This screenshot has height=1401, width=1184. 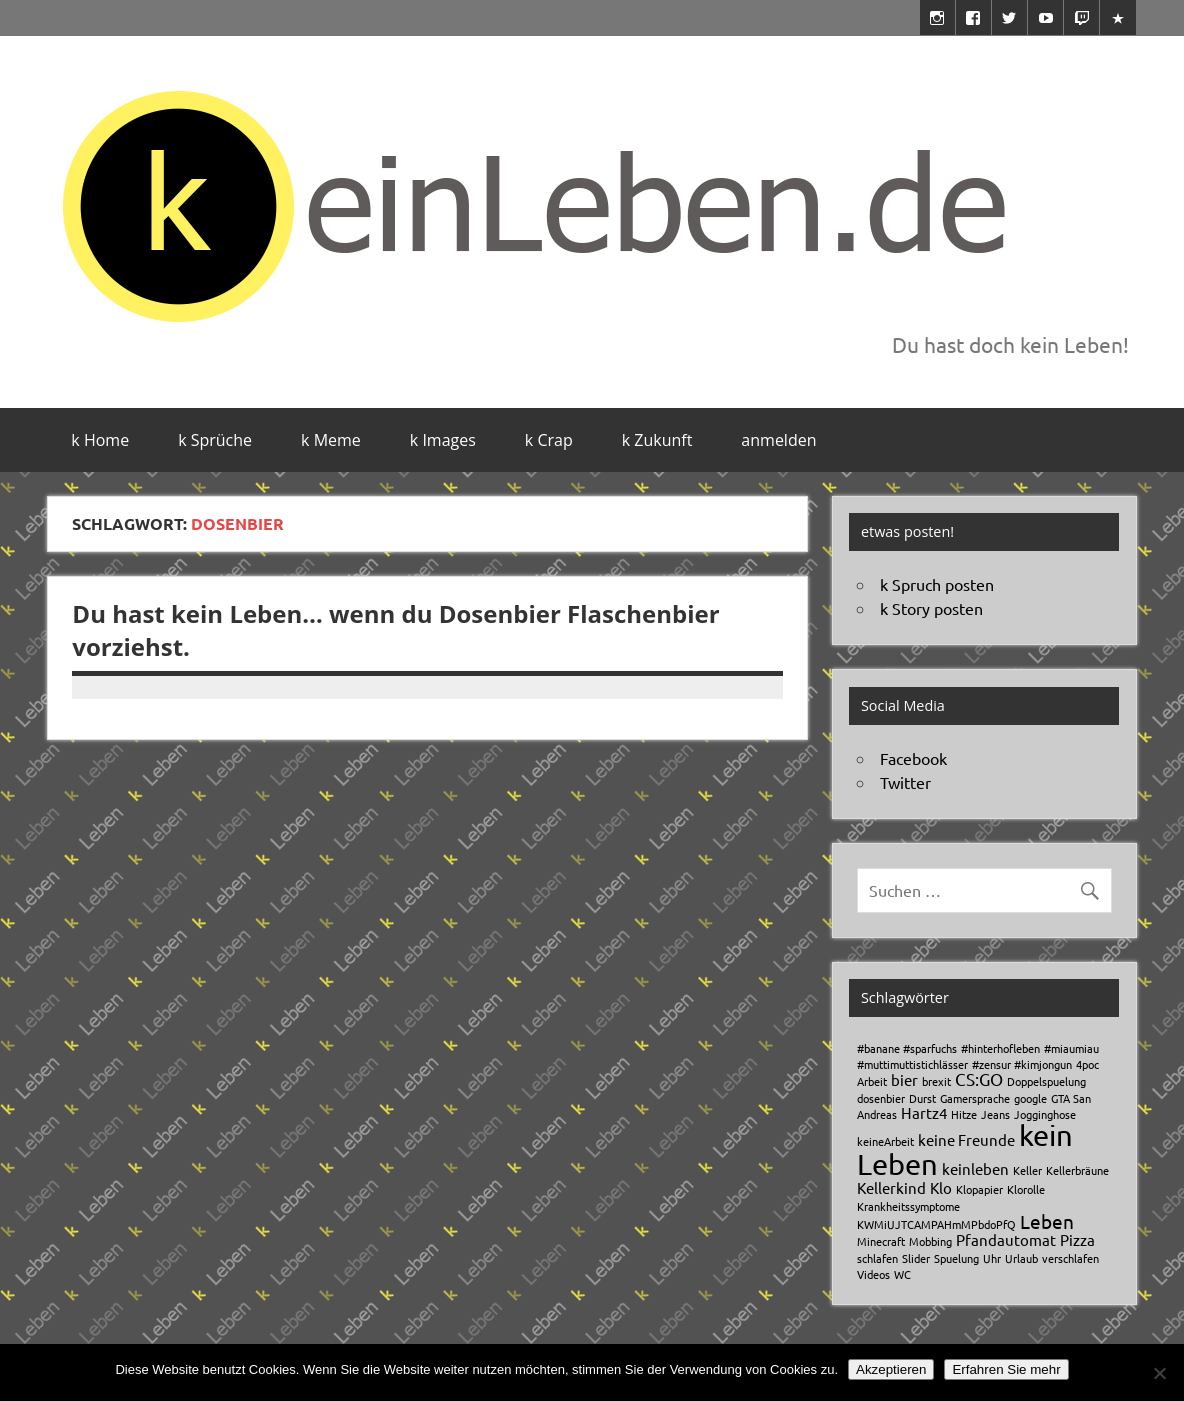 I want to click on Akzeptieren, so click(x=891, y=1369).